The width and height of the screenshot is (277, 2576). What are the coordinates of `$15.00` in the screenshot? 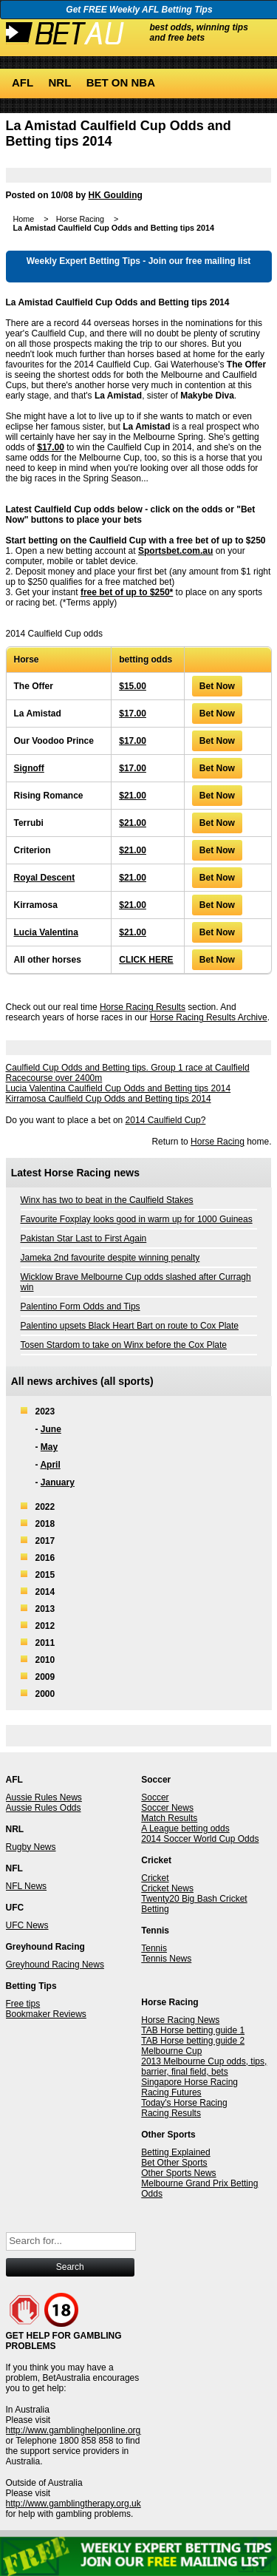 It's located at (132, 686).